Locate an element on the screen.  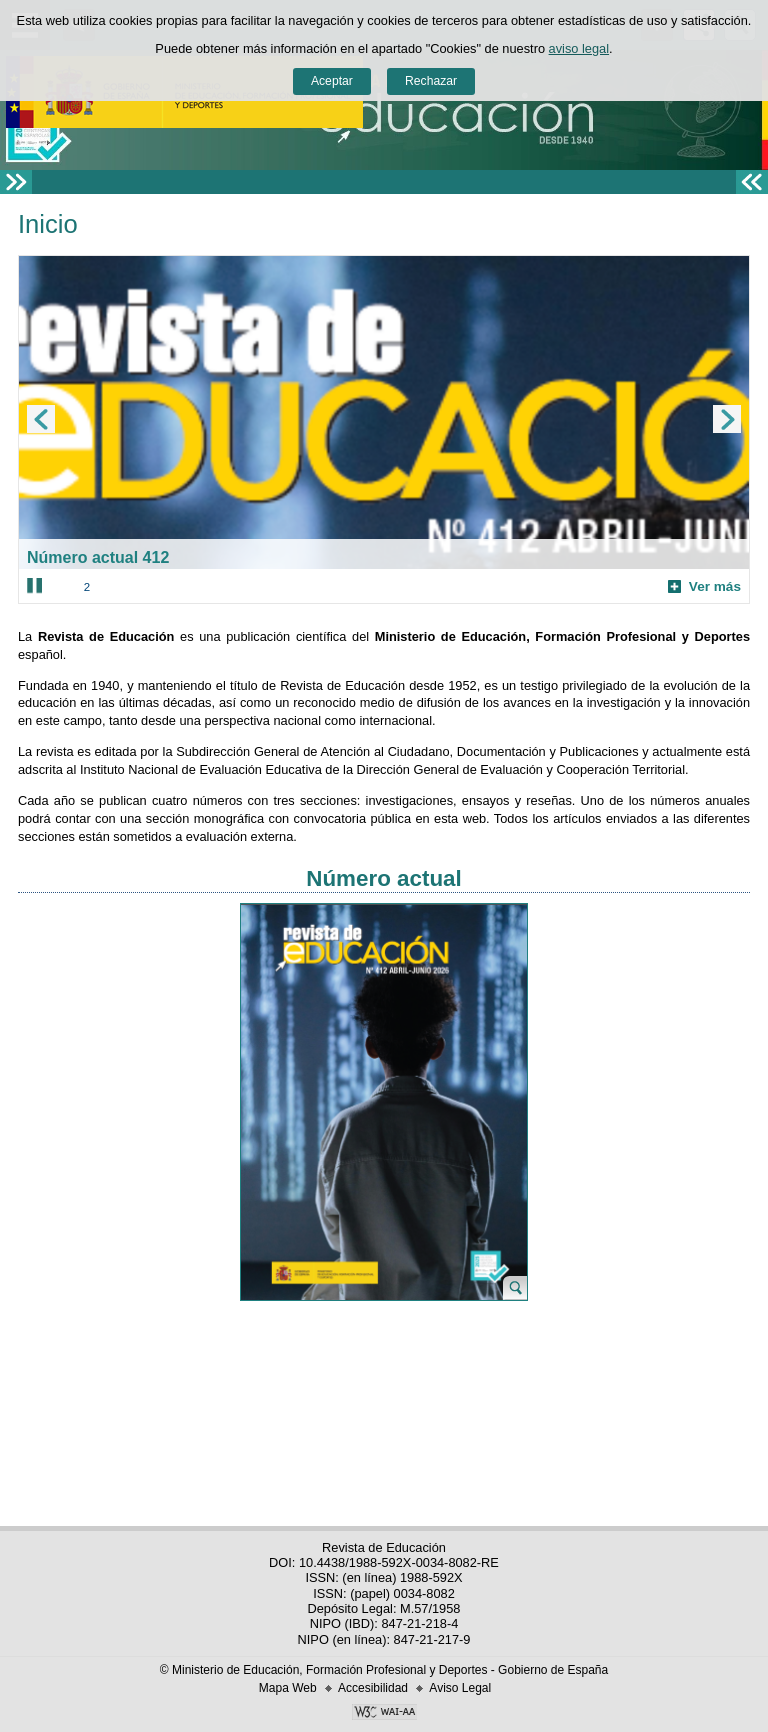
[Ir al elemento anterior del carrusel] is located at coordinates (41, 419).